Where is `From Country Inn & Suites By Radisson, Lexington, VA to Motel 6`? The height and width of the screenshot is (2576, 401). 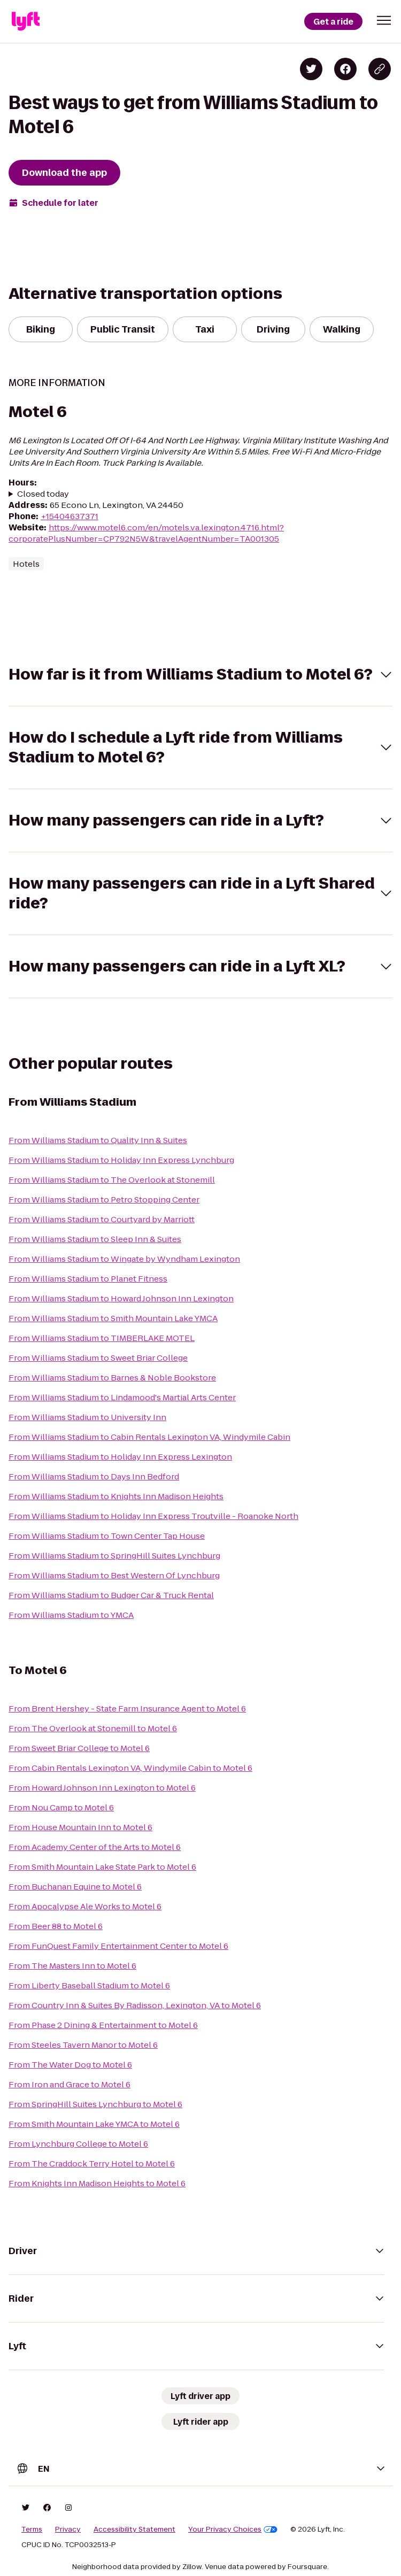
From Country Inn & Suites By Radisson, Lexington, VA to Motel 6 is located at coordinates (135, 2005).